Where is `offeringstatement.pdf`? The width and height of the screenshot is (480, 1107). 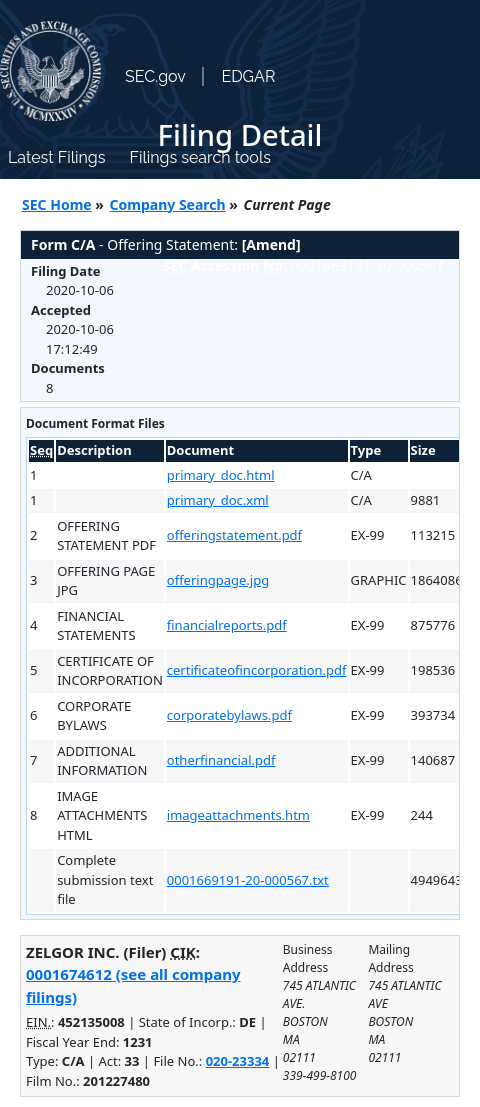 offeringstatement.pdf is located at coordinates (234, 535).